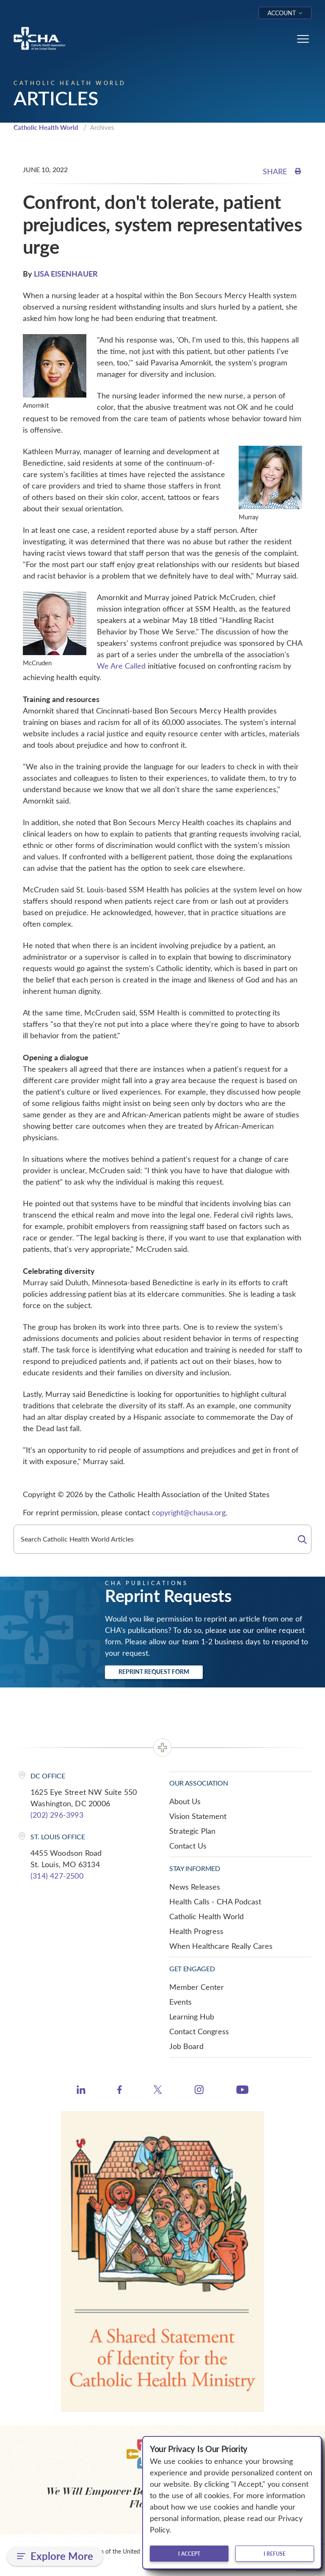 Image resolution: width=325 pixels, height=2576 pixels. What do you see at coordinates (194, 1887) in the screenshot?
I see `News Releases` at bounding box center [194, 1887].